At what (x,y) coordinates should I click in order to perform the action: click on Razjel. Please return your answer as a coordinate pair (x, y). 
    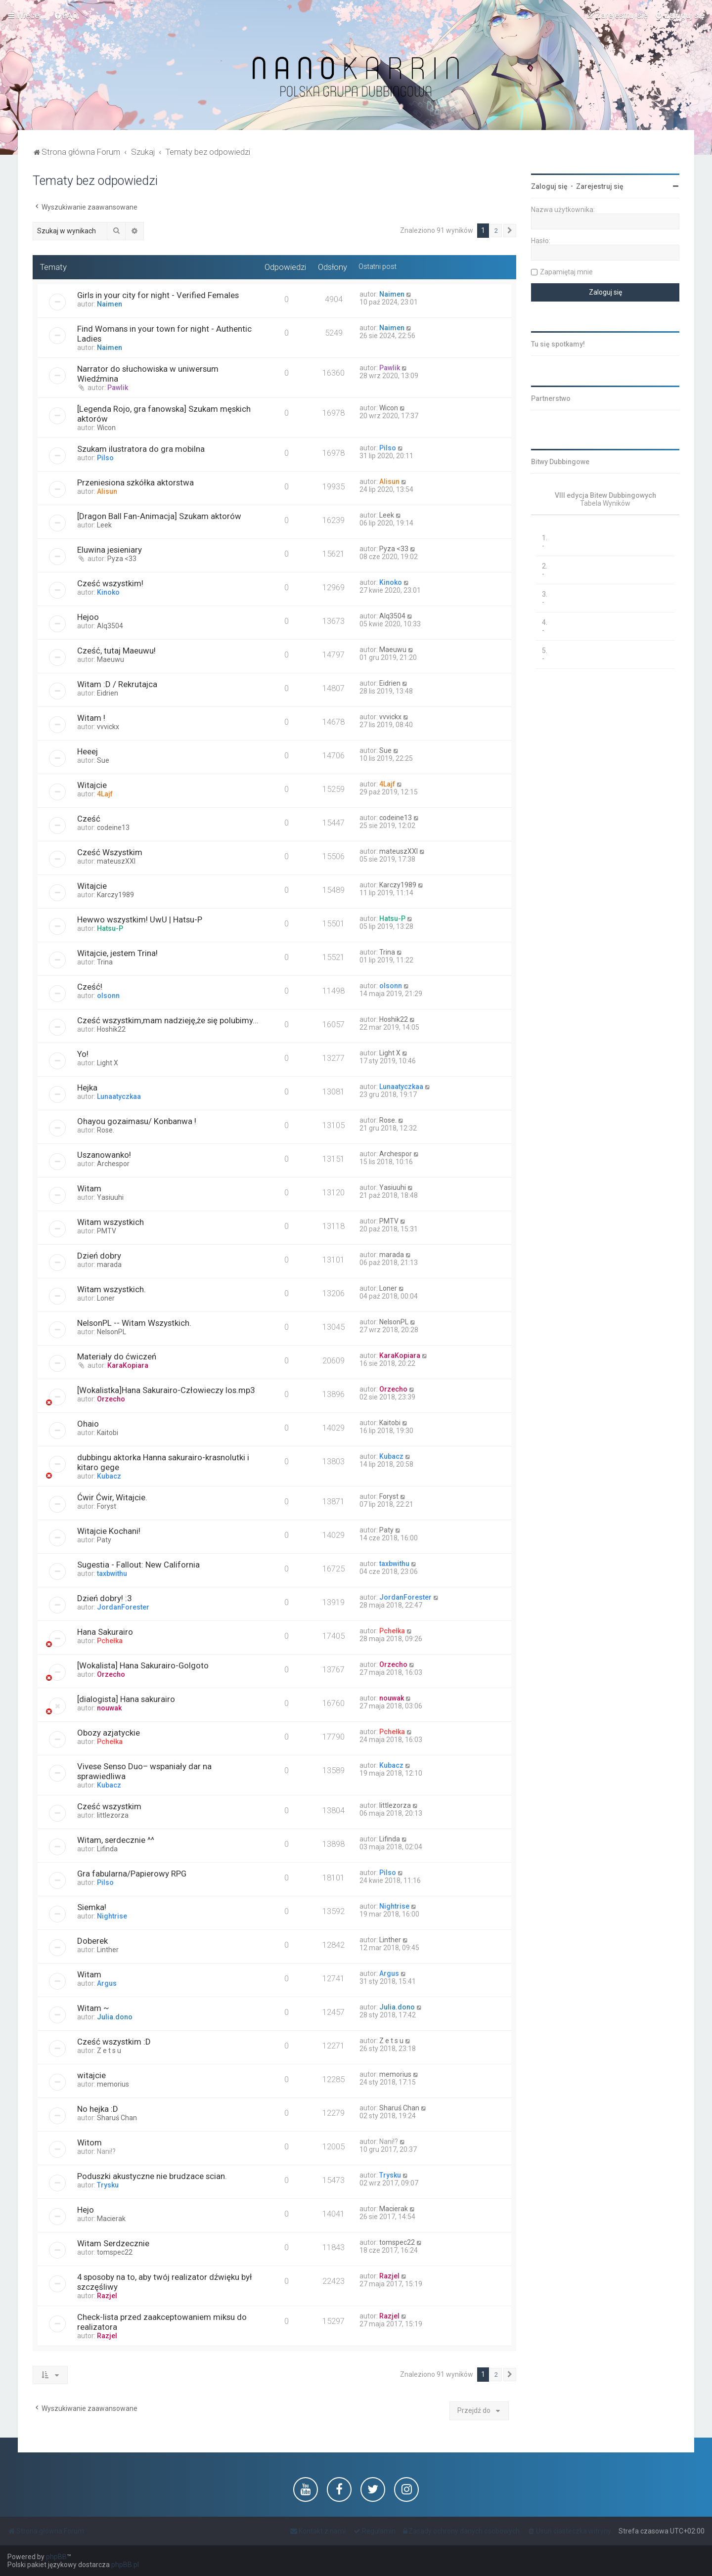
    Looking at the image, I should click on (107, 2296).